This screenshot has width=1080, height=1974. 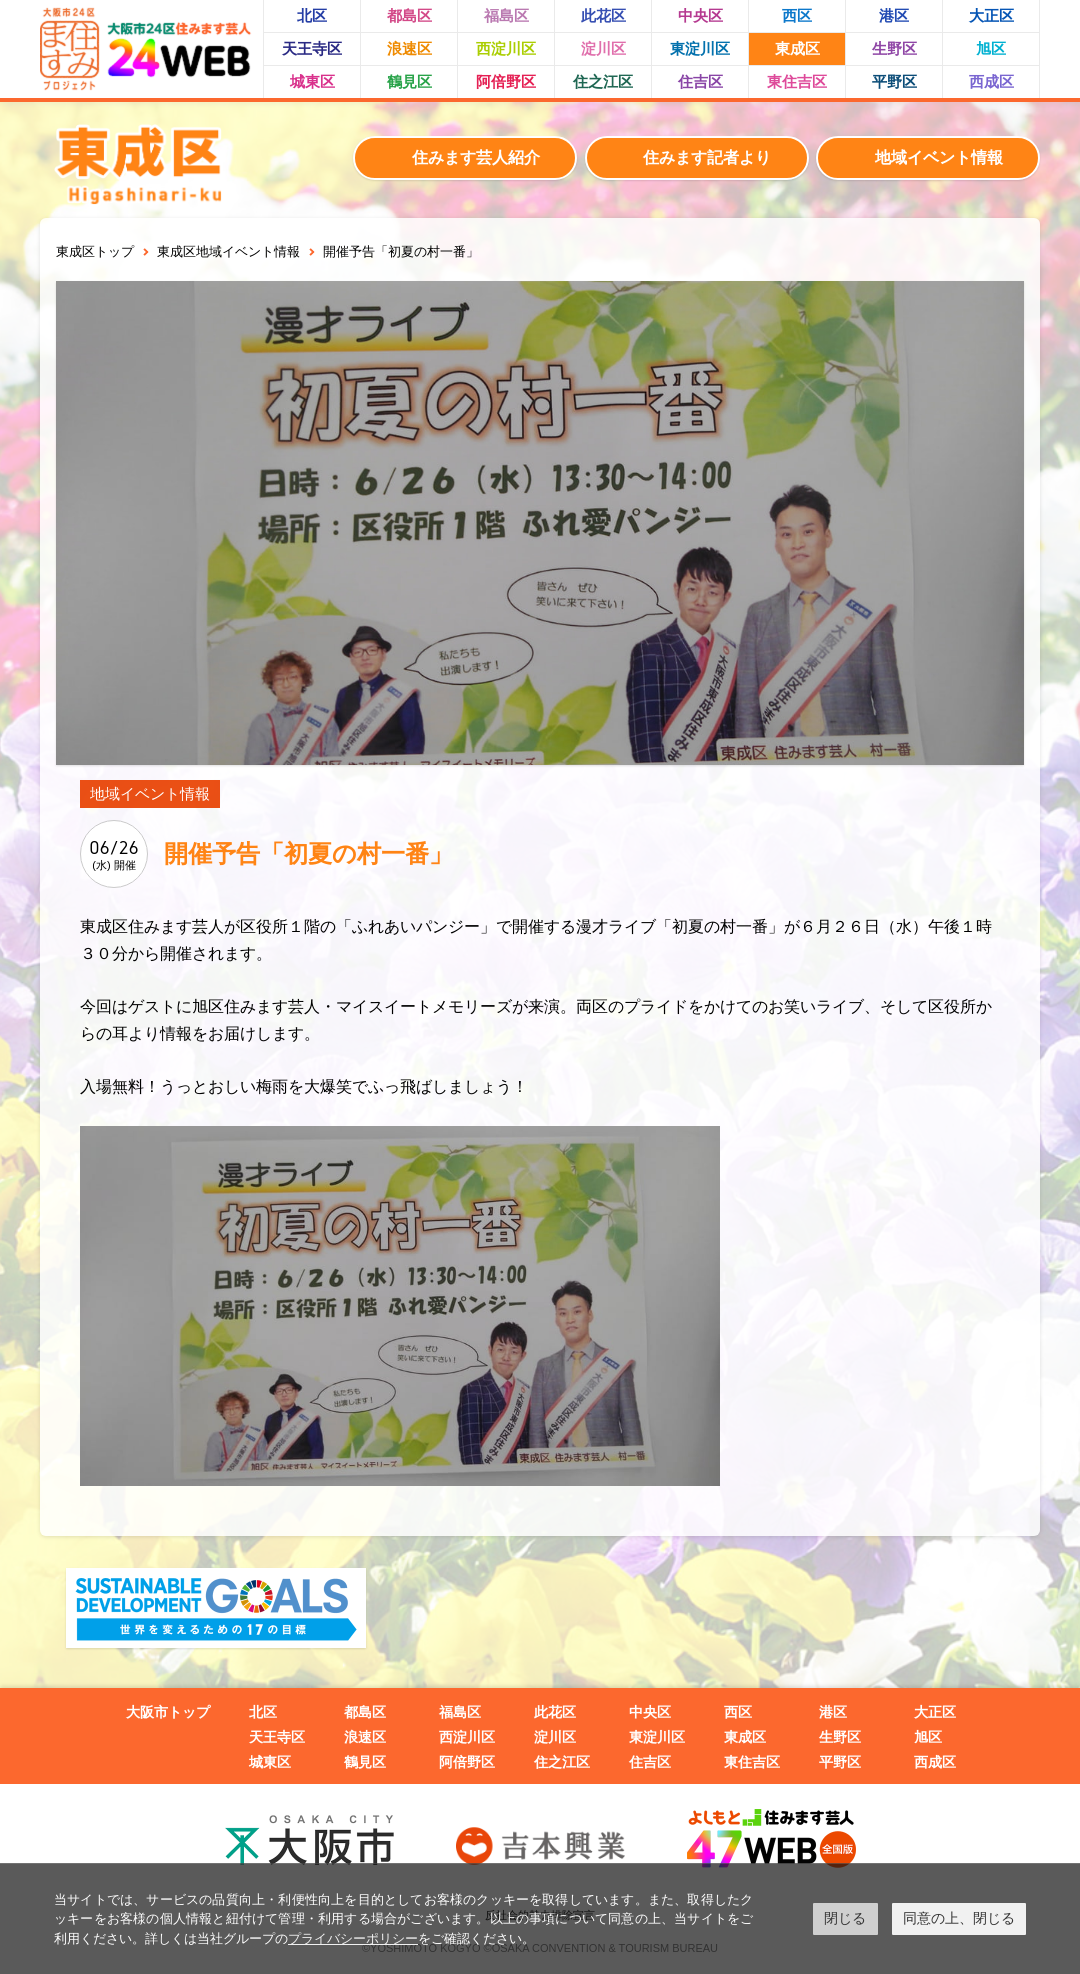 What do you see at coordinates (353, 1938) in the screenshot?
I see `プライバシーポリシー` at bounding box center [353, 1938].